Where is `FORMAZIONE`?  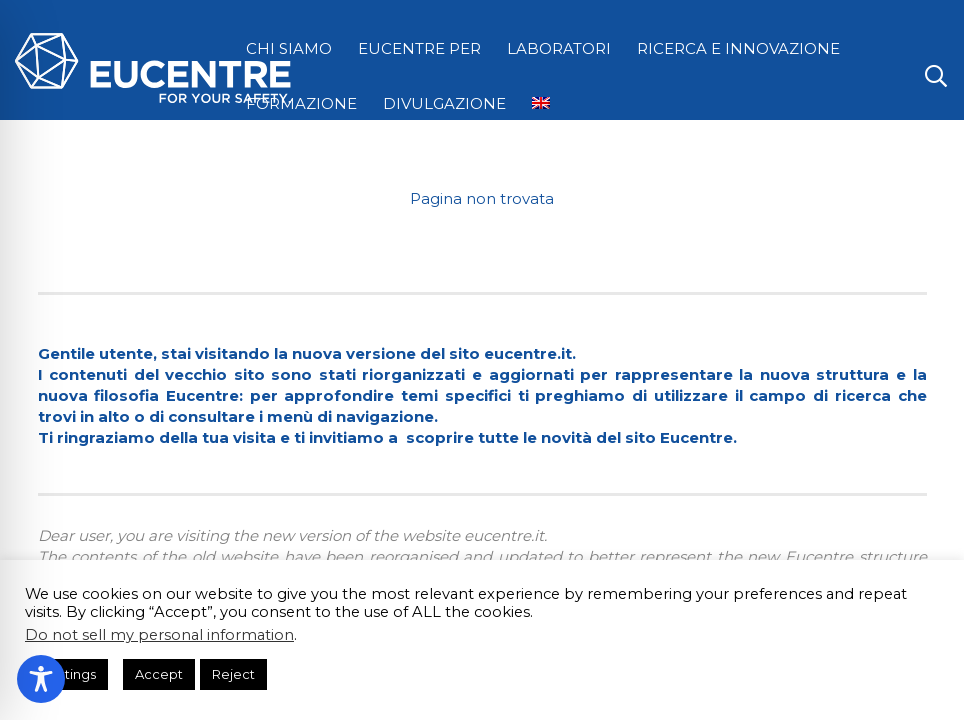
FORMAZIONE is located at coordinates (301, 103).